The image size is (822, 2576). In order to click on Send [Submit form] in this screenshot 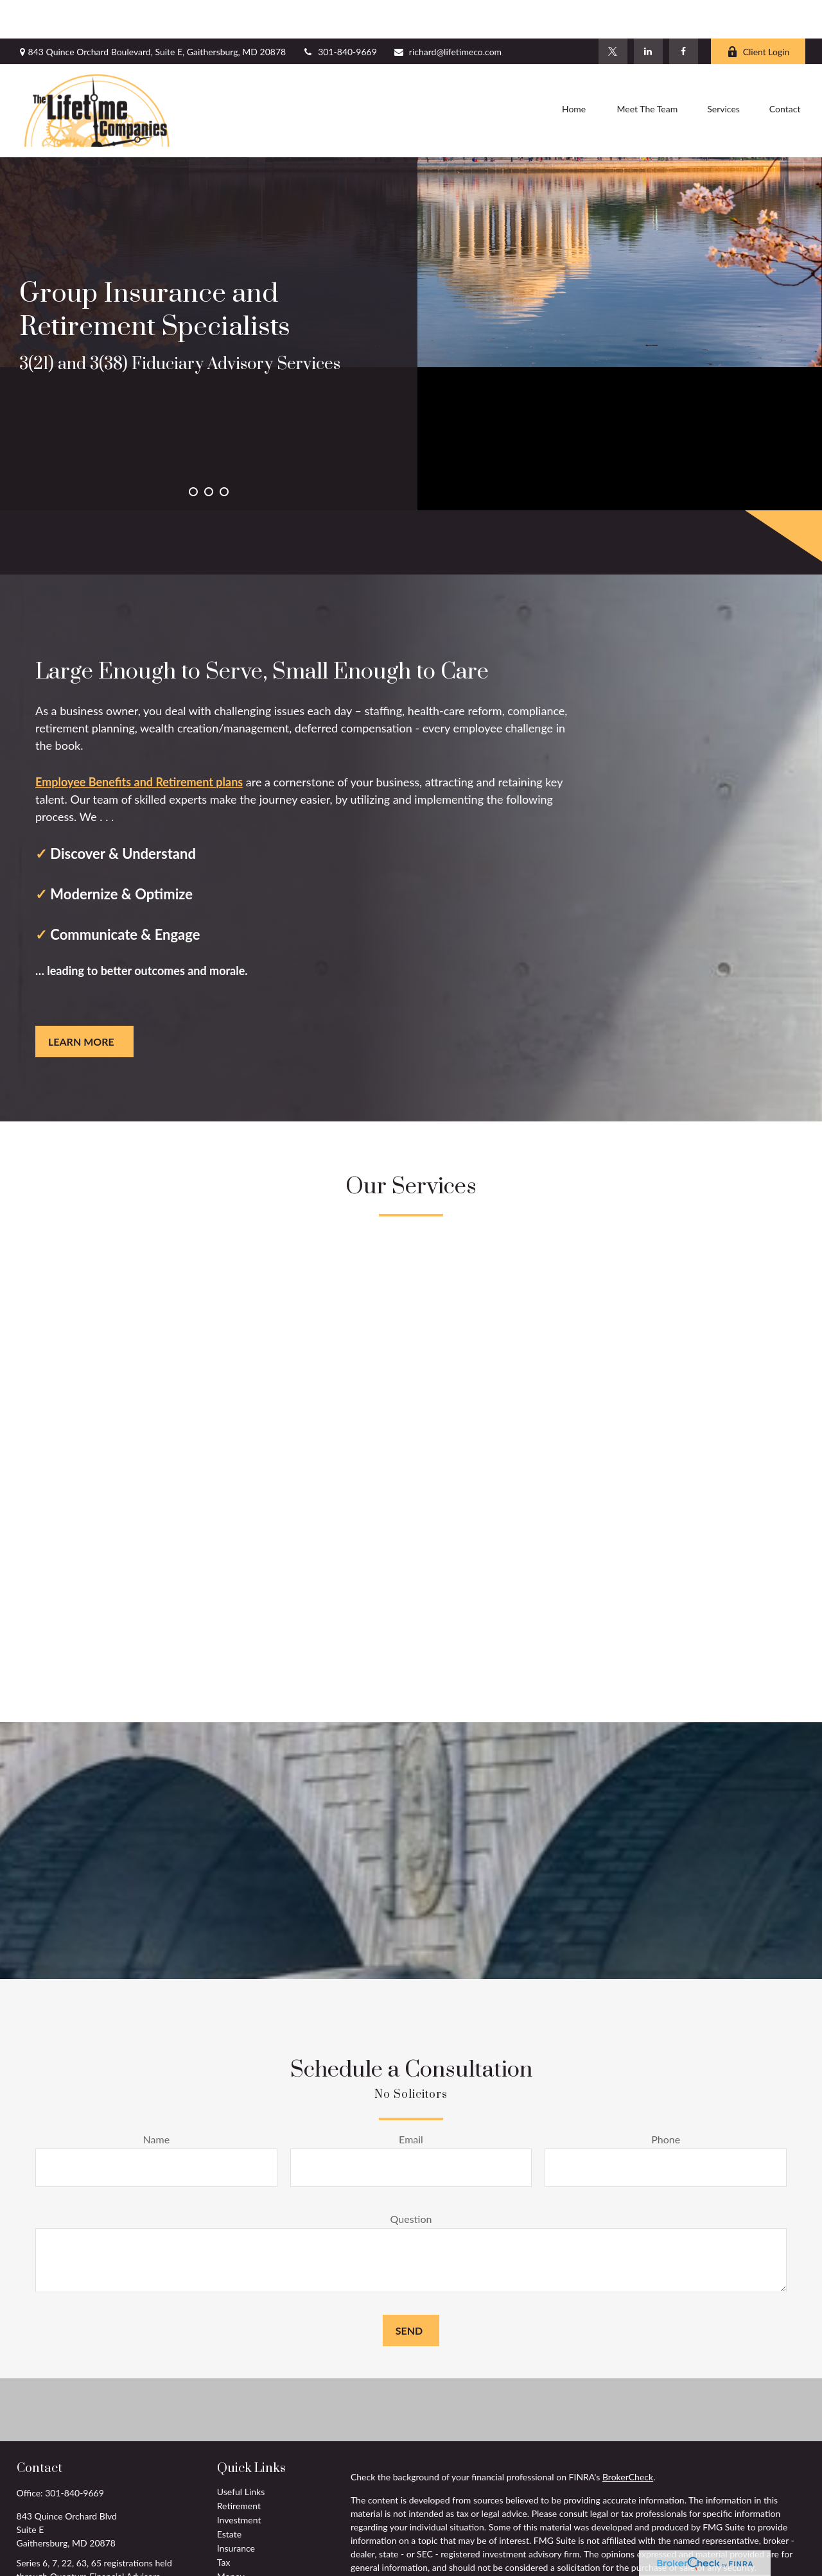, I will do `click(409, 2292)`.